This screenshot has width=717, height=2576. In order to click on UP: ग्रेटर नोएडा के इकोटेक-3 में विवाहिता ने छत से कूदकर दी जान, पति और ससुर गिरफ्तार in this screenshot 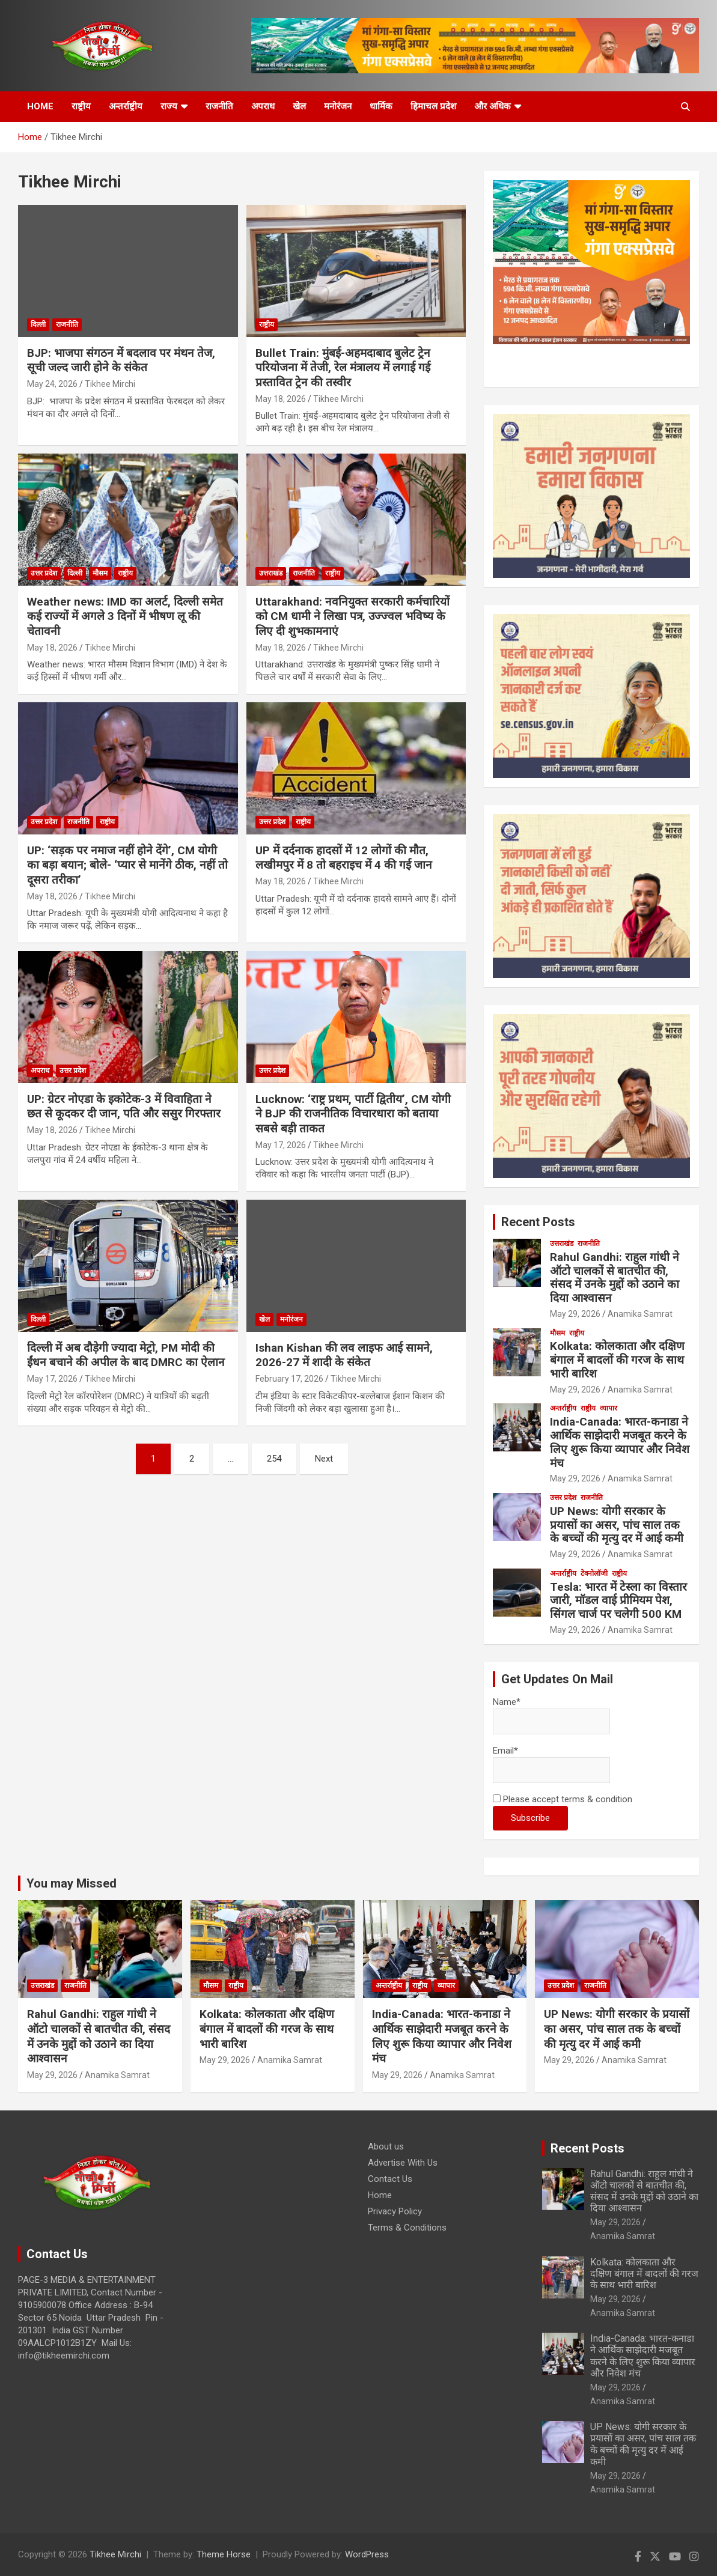, I will do `click(124, 1106)`.